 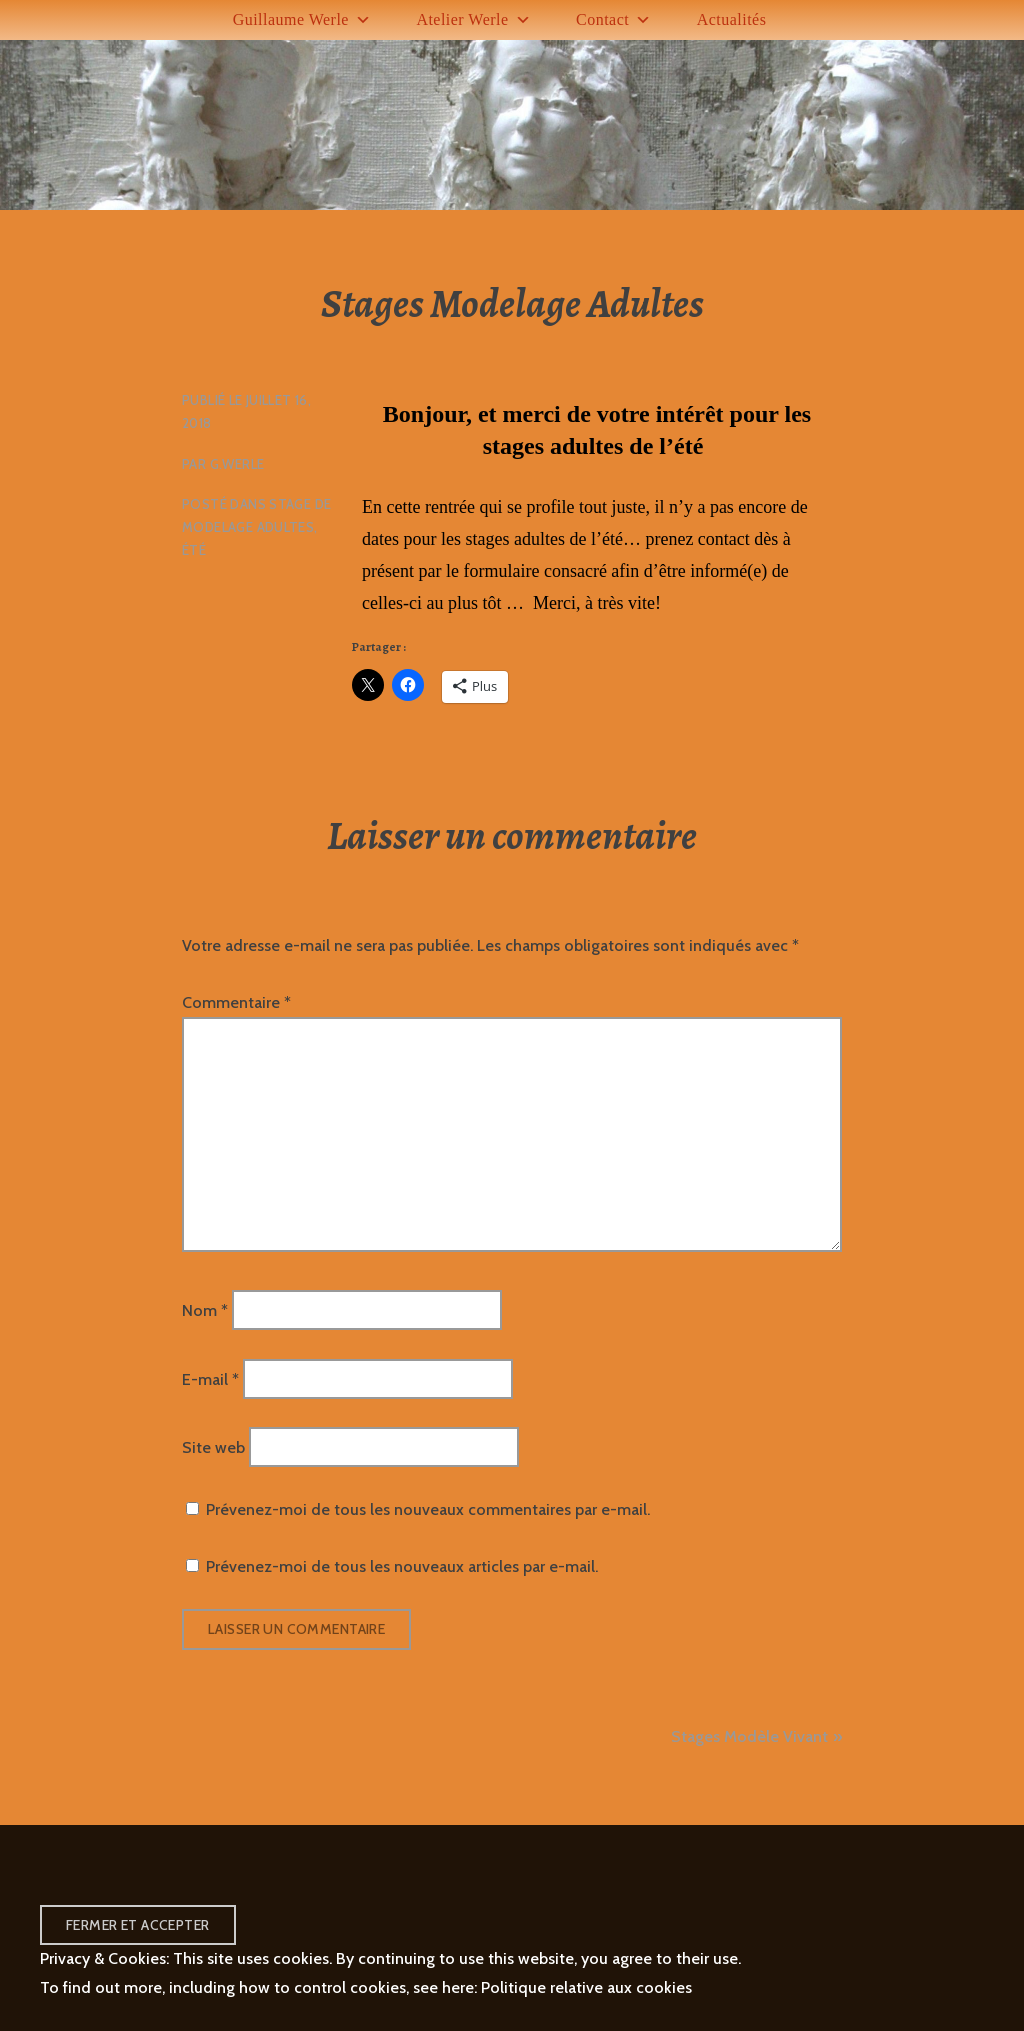 I want to click on Stages Modèle Vivant, so click(x=749, y=1736).